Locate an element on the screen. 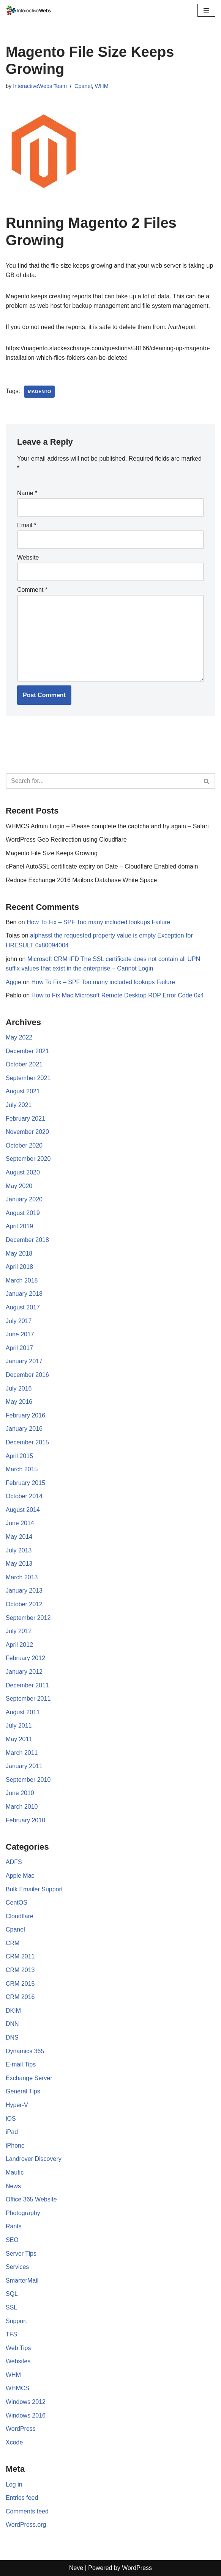 The width and height of the screenshot is (221, 2576). CRM 2013 is located at coordinates (20, 1970).